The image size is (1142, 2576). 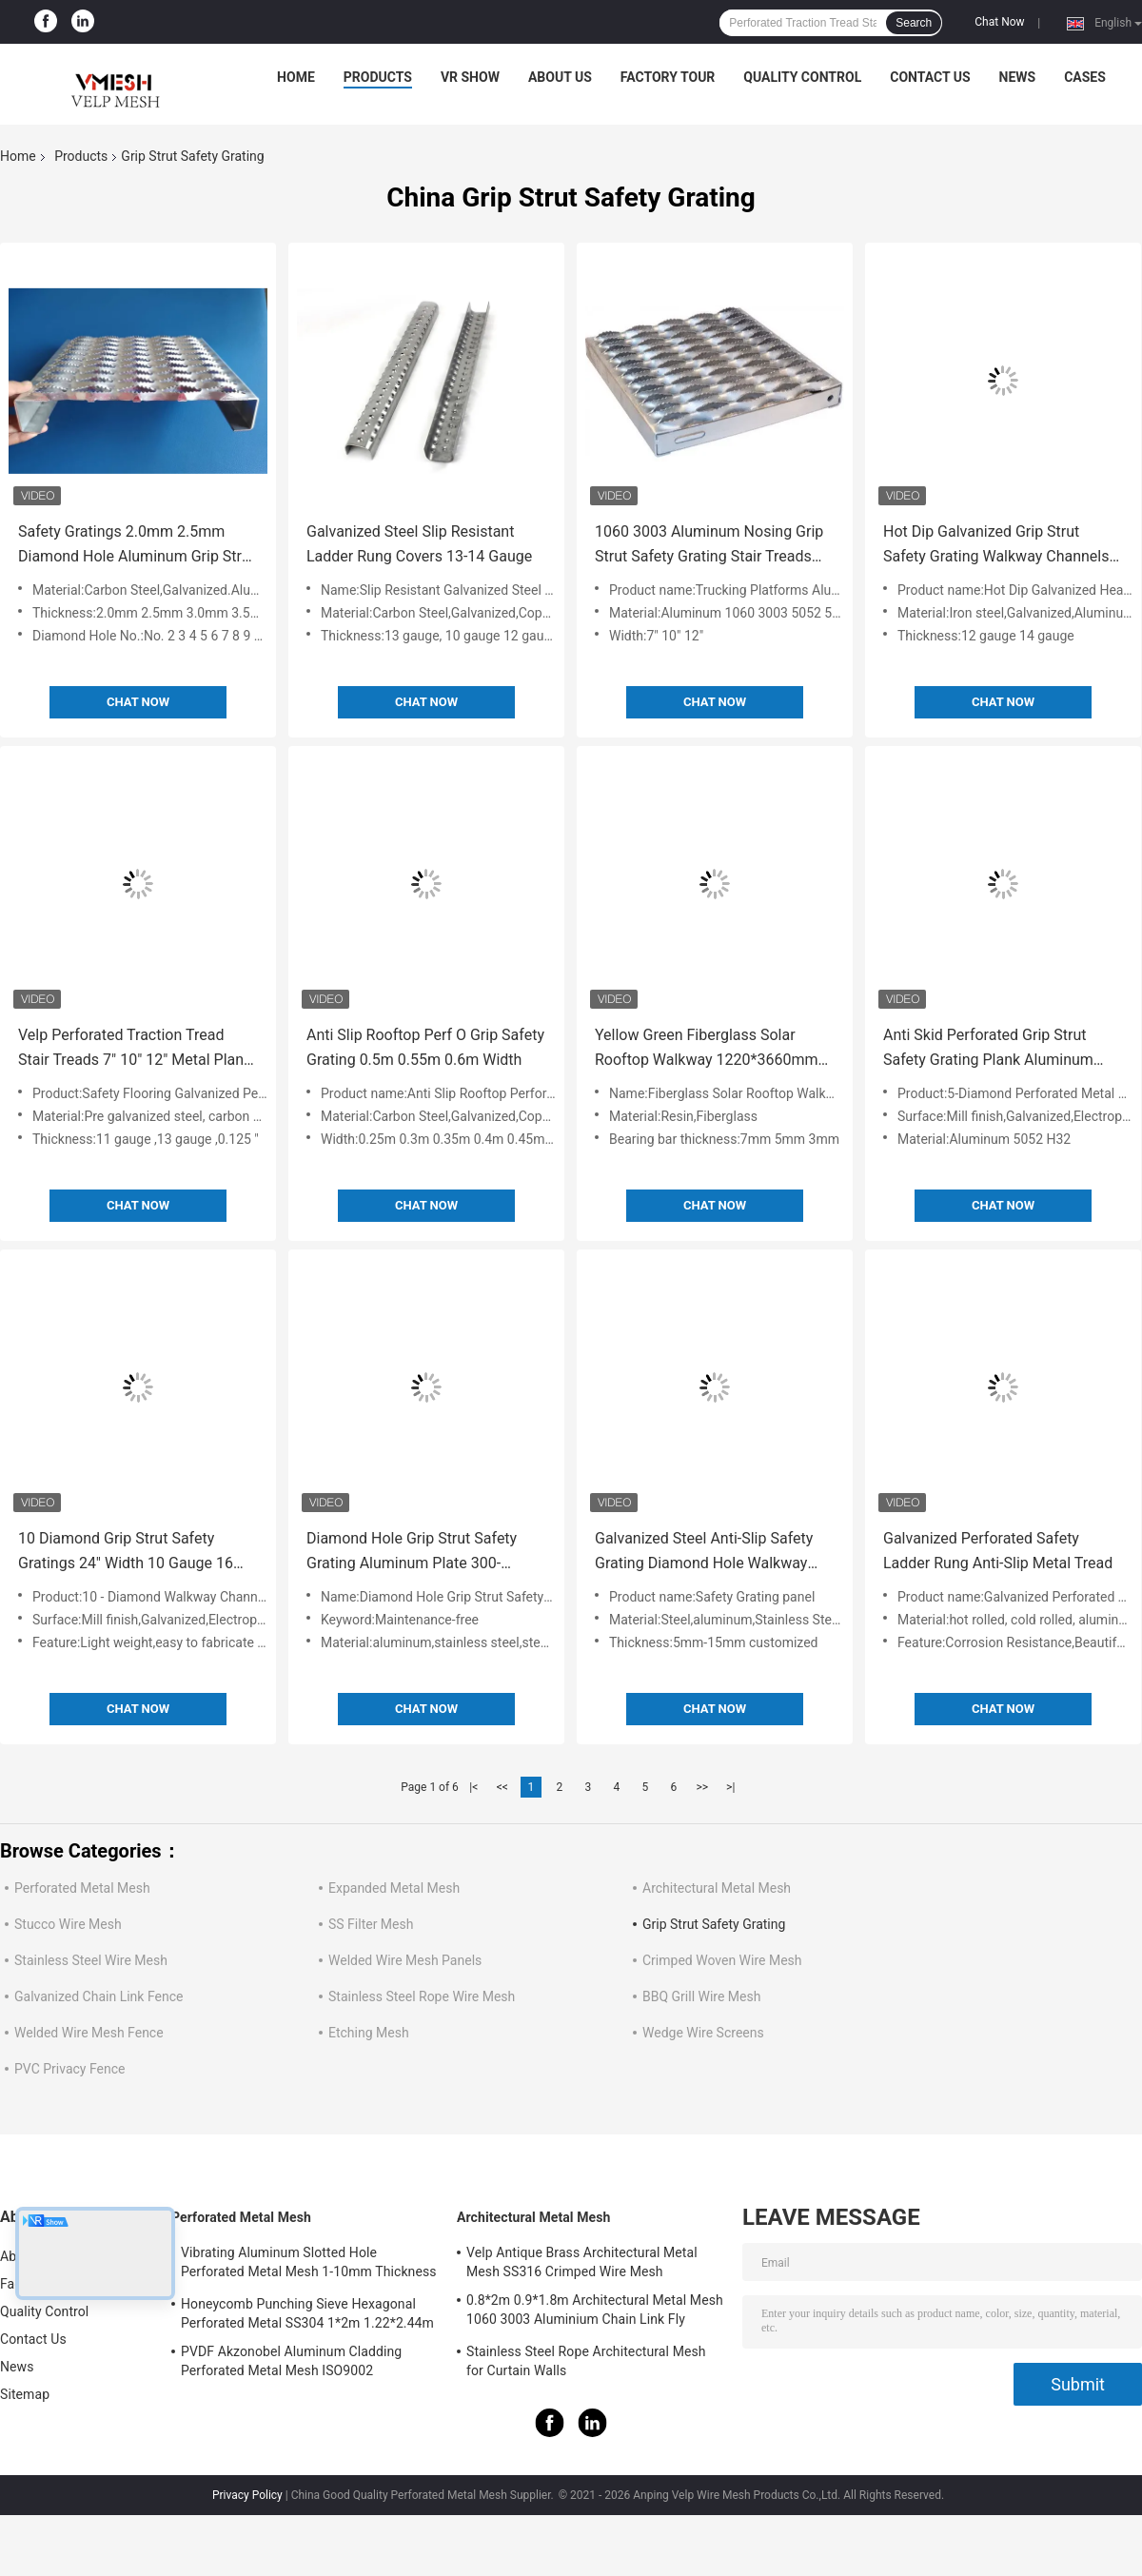 I want to click on >>, so click(x=702, y=1787).